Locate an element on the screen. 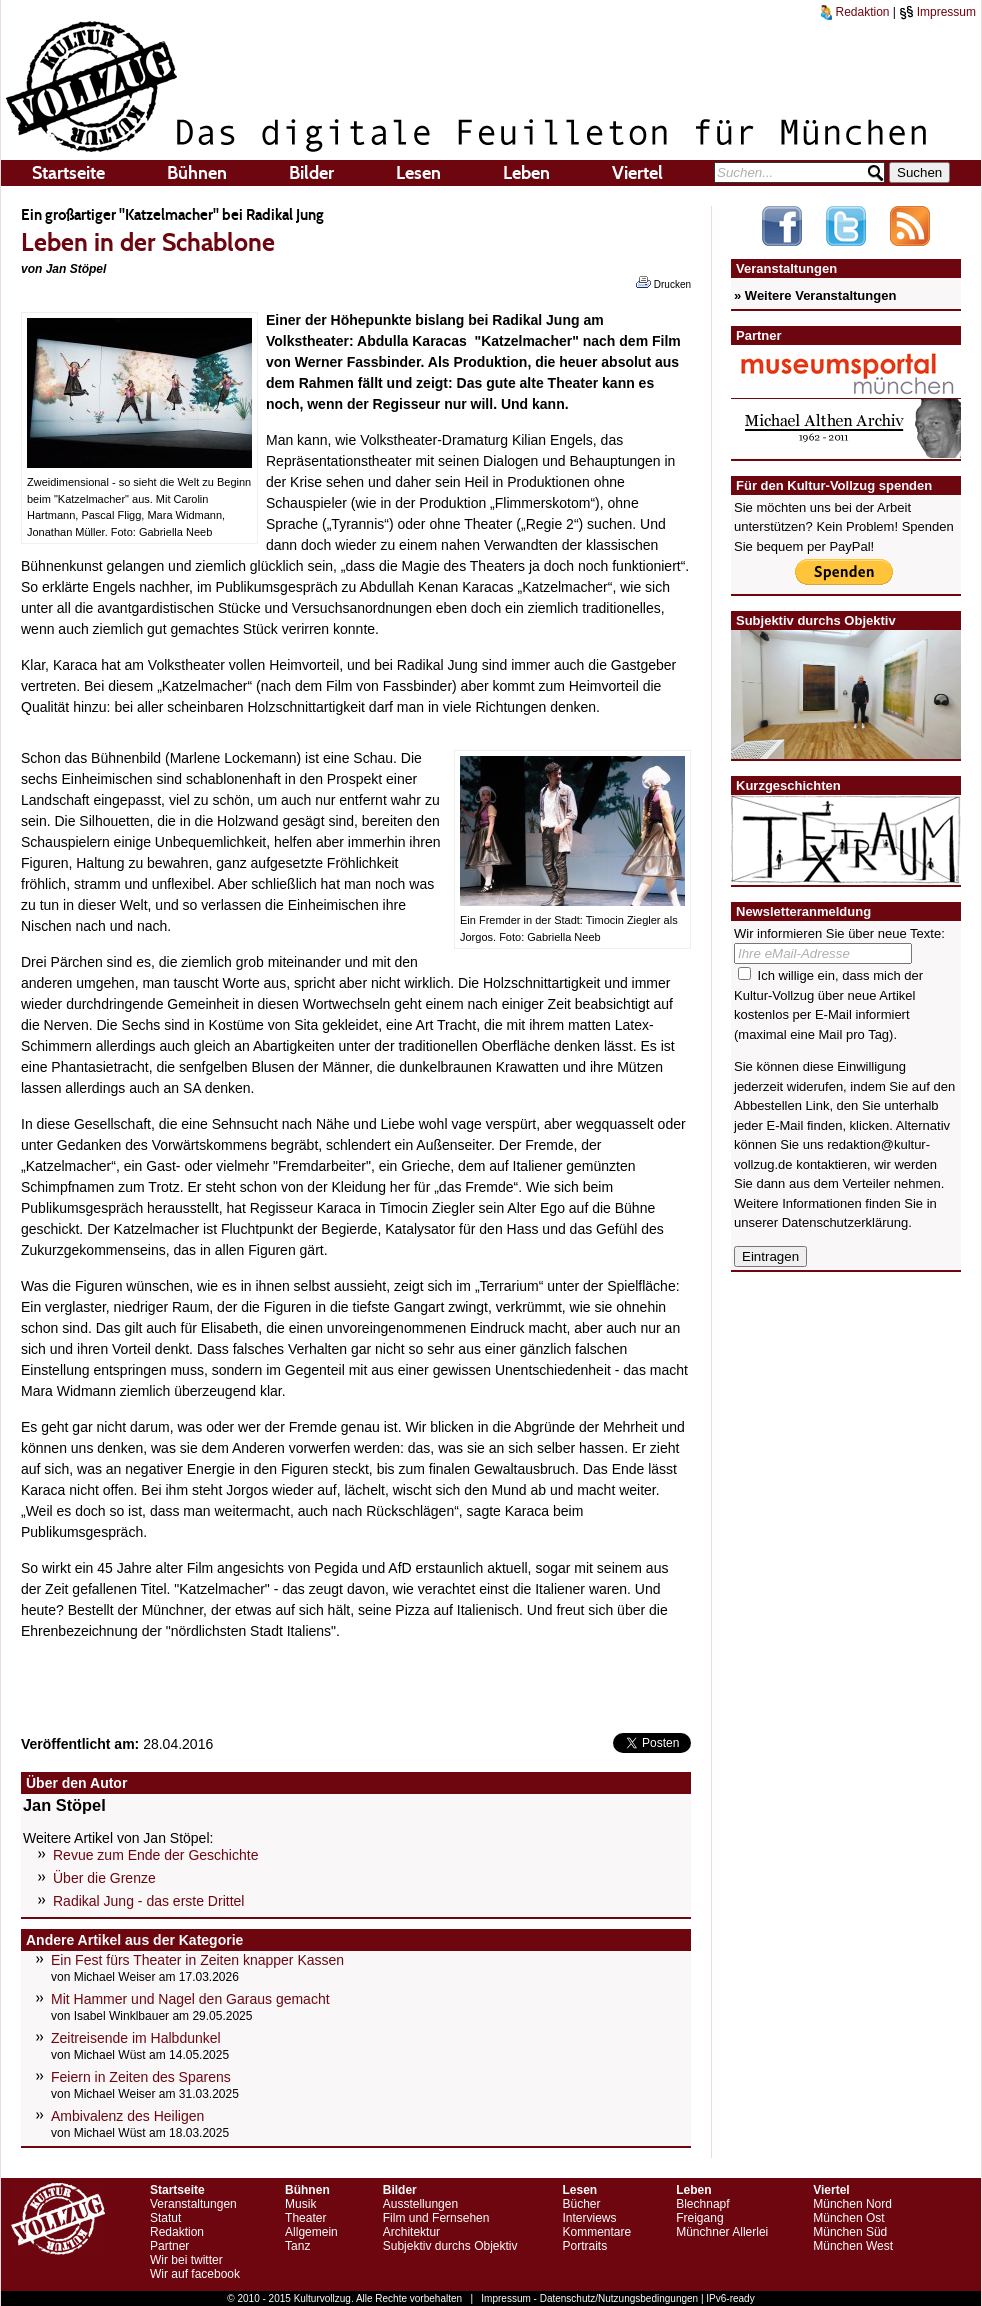 The image size is (982, 2306). Wir auf facebook is located at coordinates (195, 2274).